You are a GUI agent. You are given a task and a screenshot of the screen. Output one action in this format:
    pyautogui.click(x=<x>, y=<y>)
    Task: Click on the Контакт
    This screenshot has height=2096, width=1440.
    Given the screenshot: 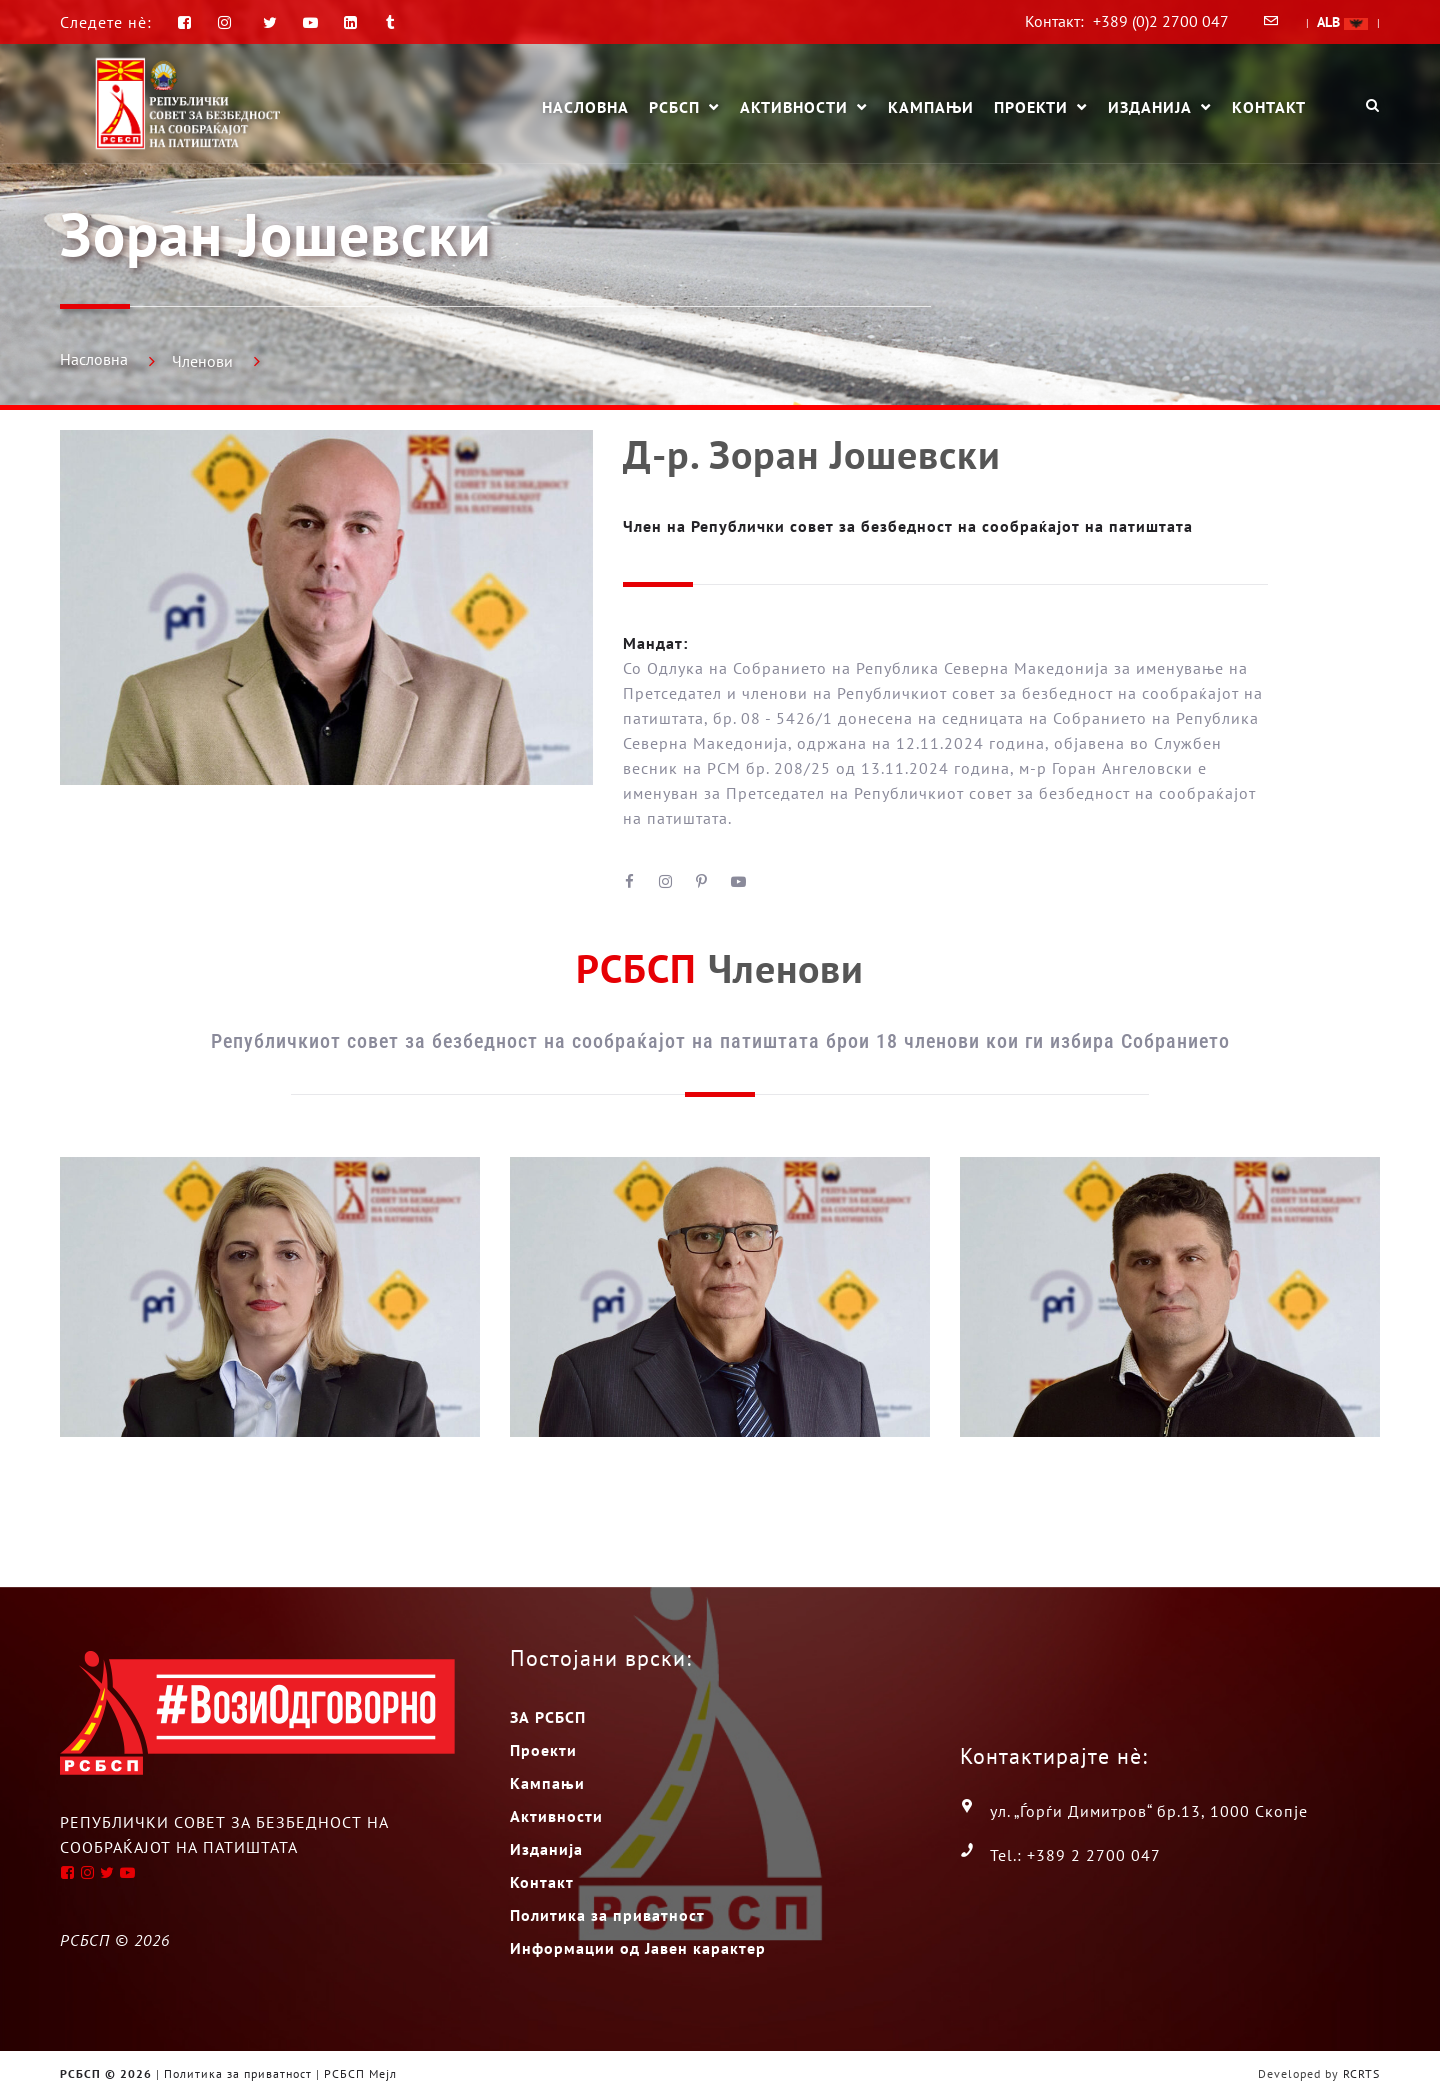 What is the action you would take?
    pyautogui.click(x=1269, y=107)
    